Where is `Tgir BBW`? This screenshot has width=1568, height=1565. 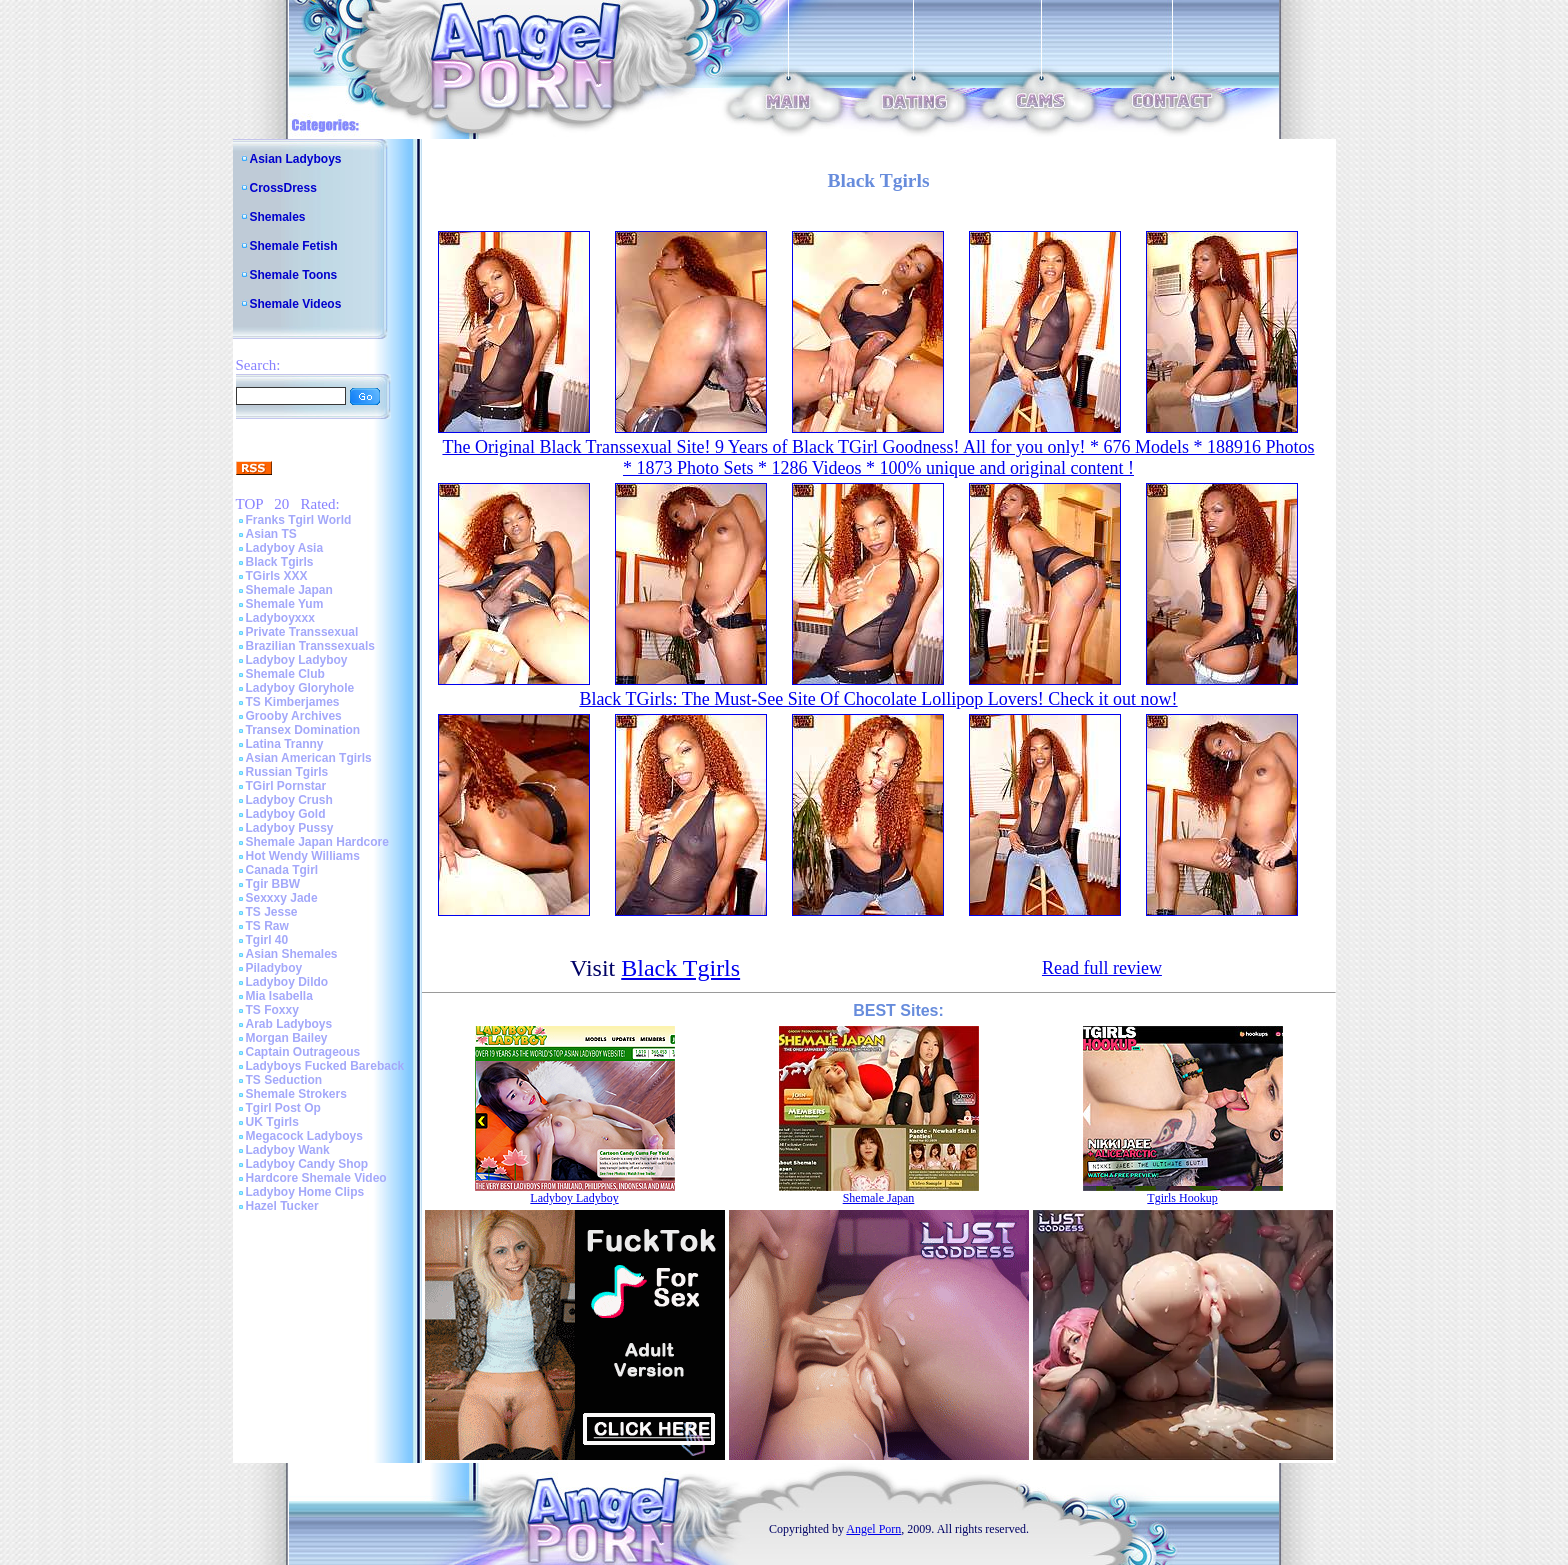
Tgir BBW is located at coordinates (273, 884).